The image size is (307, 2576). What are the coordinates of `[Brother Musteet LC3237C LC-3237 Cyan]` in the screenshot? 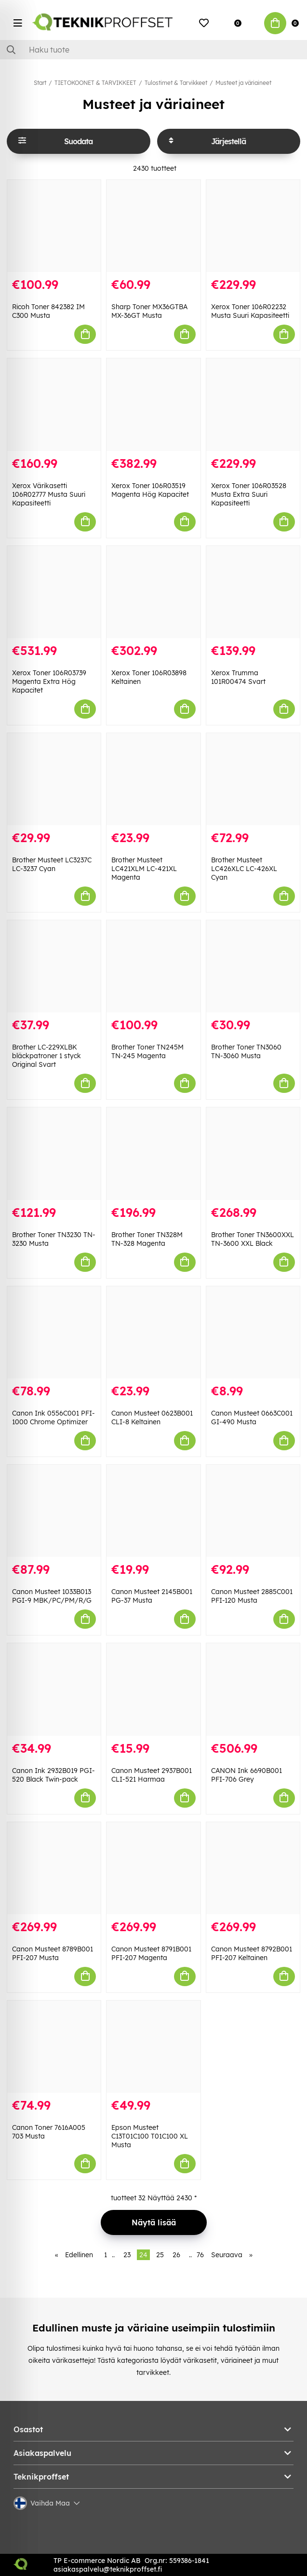 It's located at (54, 779).